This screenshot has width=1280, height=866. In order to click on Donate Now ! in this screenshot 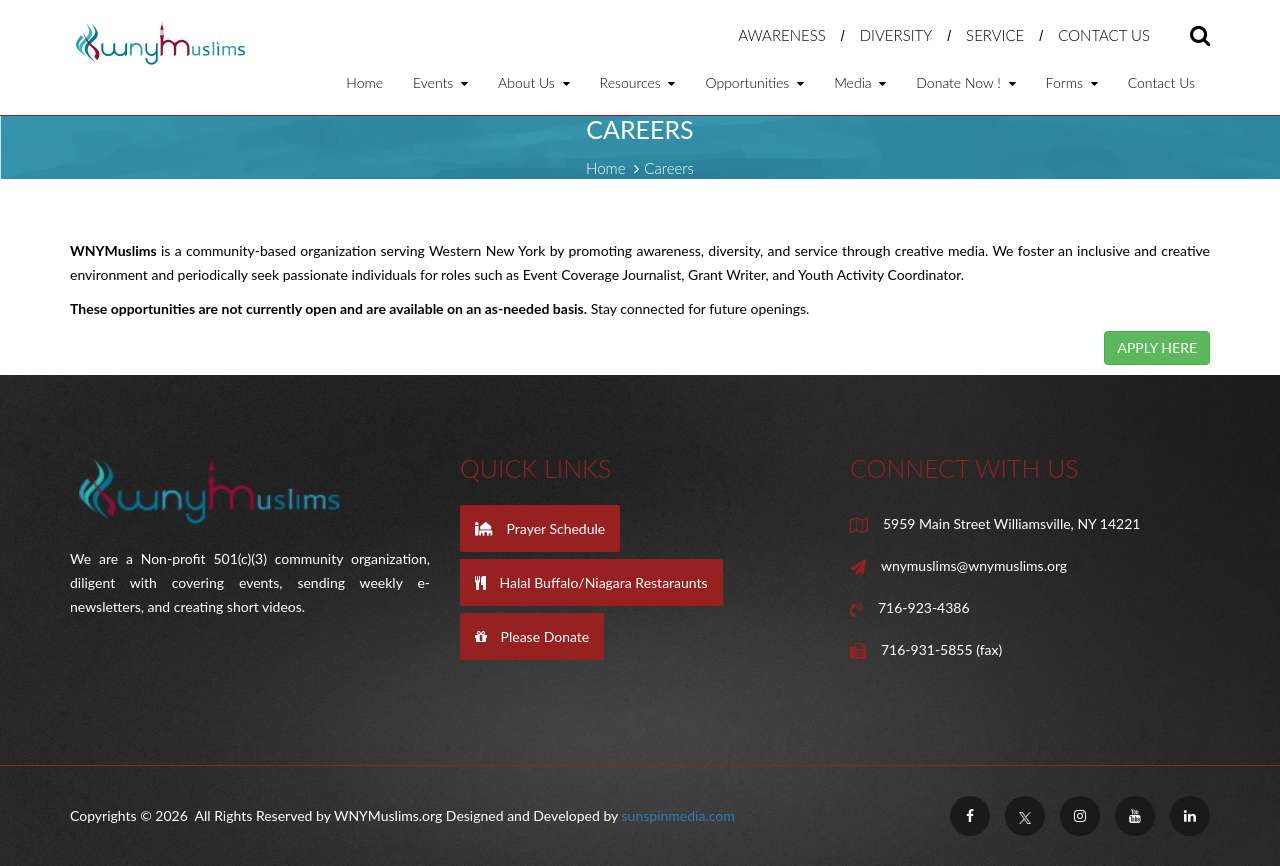, I will do `click(965, 83)`.